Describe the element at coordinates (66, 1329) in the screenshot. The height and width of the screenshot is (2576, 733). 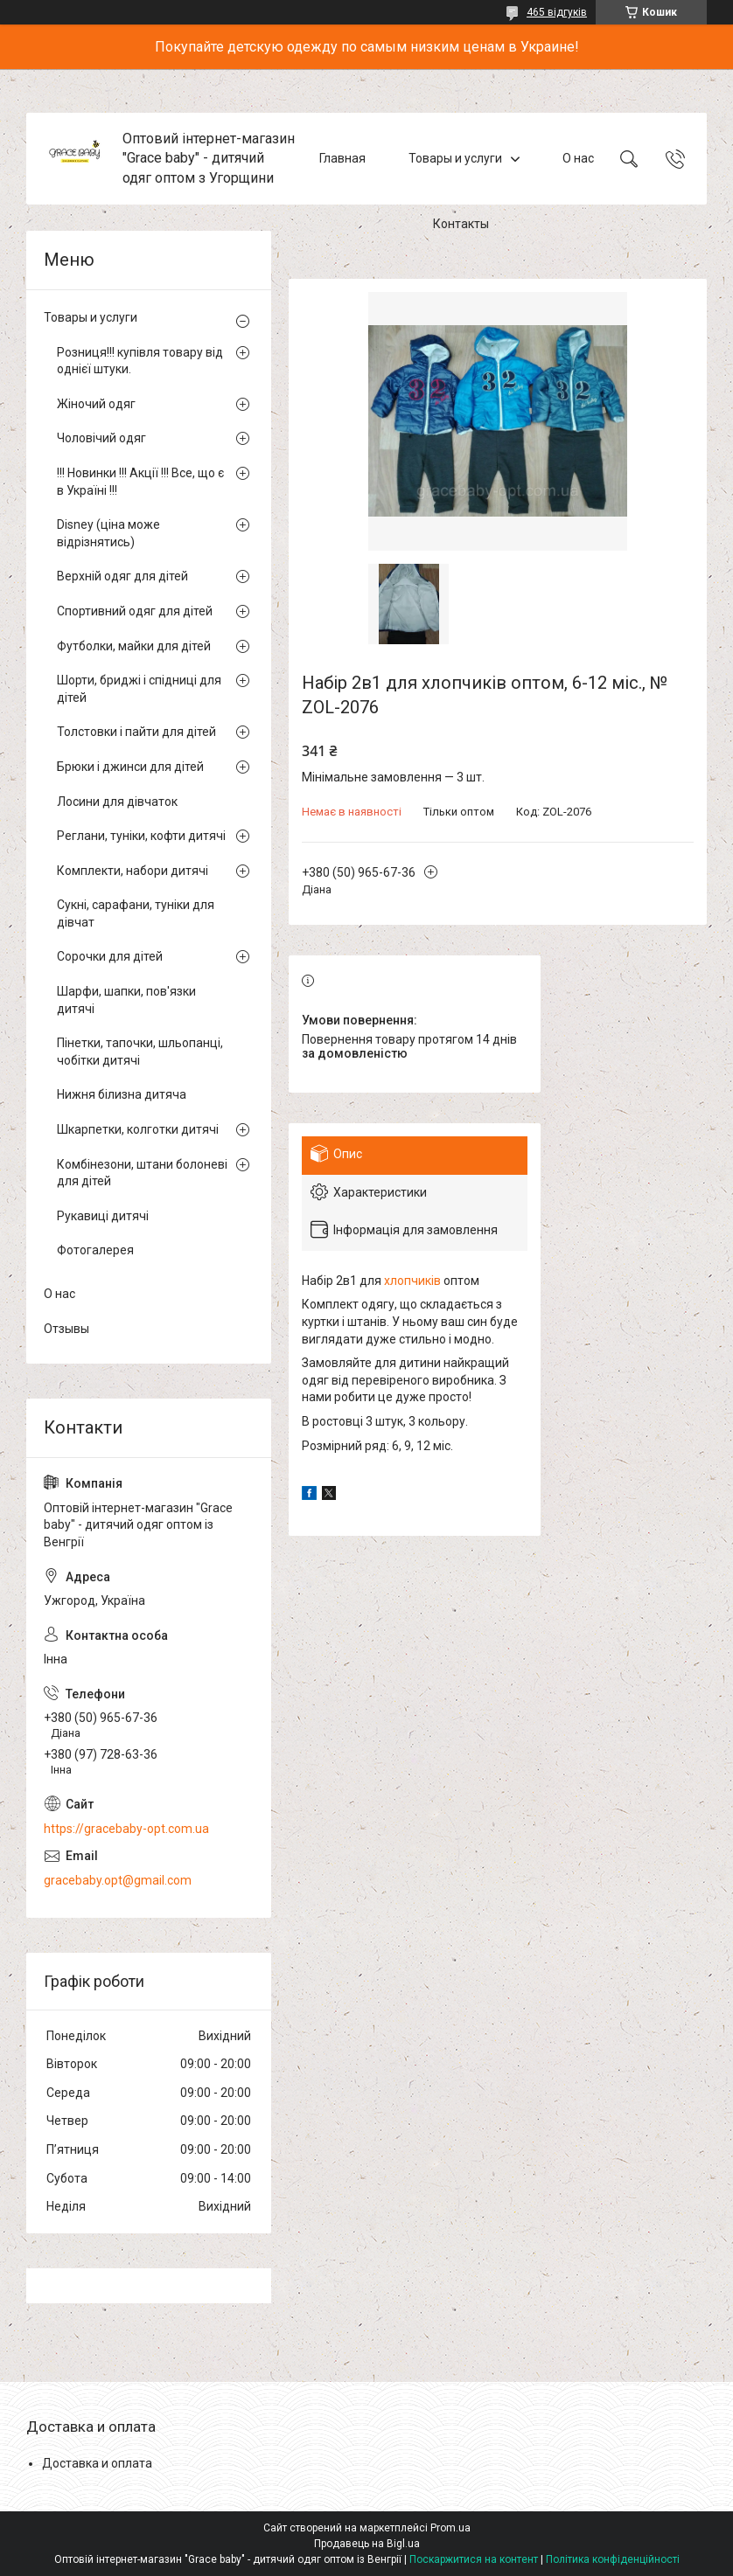
I see `Отзывы` at that location.